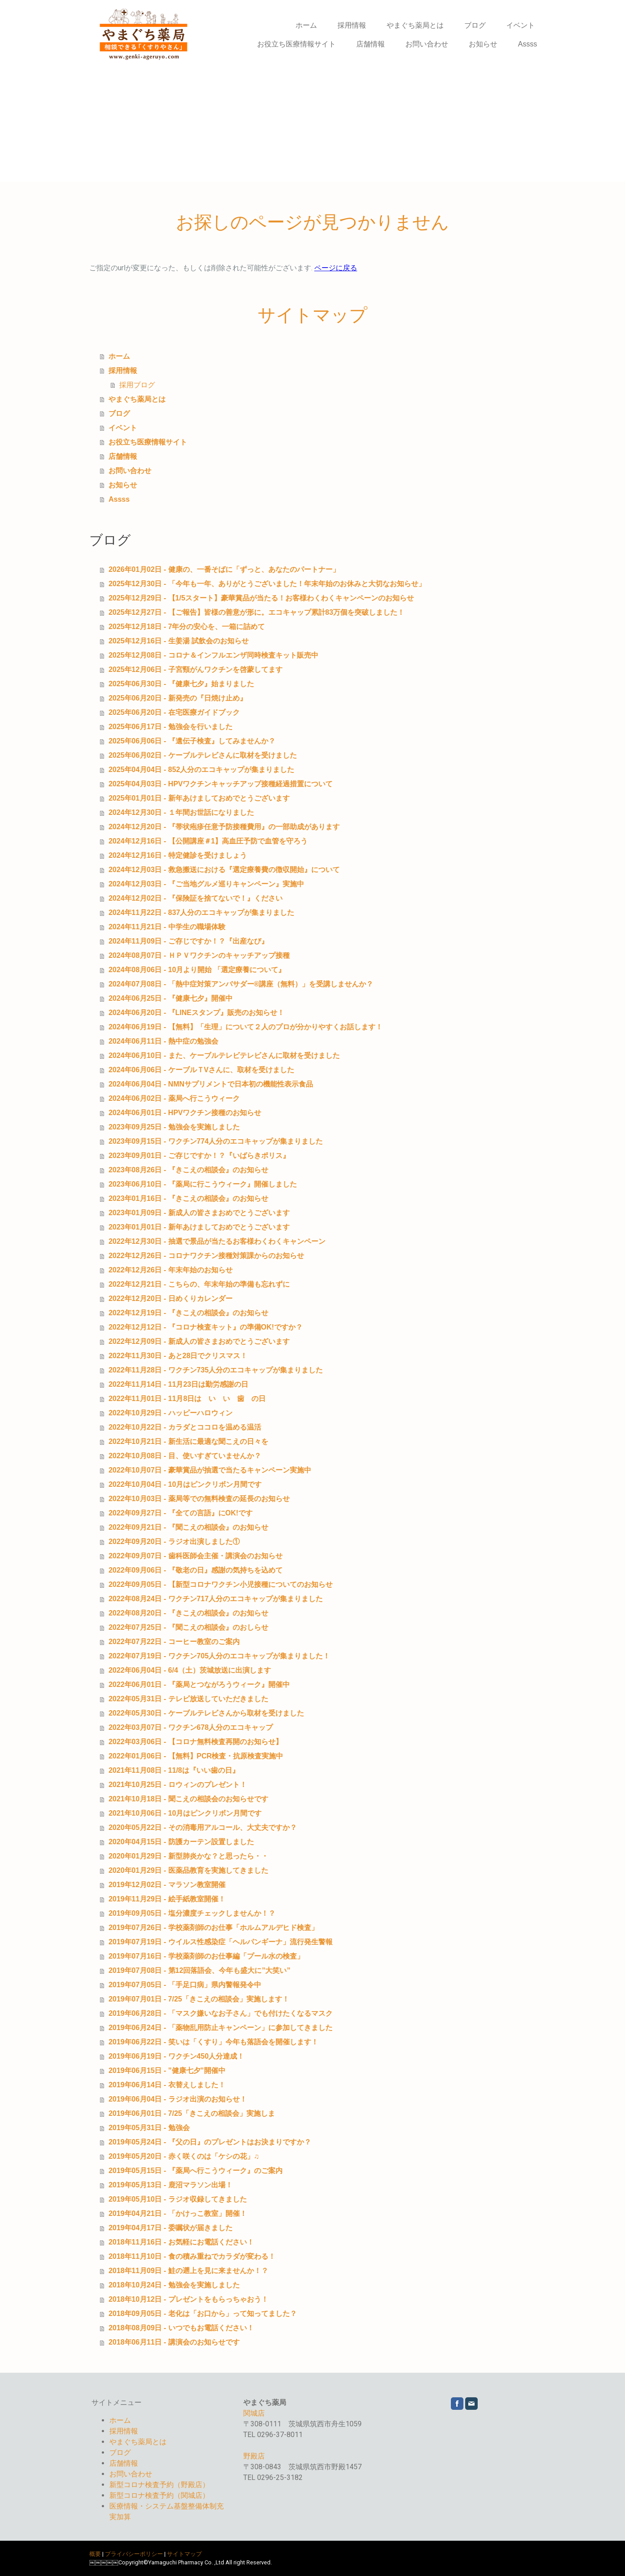 This screenshot has width=625, height=2576. What do you see at coordinates (188, 1699) in the screenshot?
I see `2022年05月31日 - テレビ放送していただきました` at bounding box center [188, 1699].